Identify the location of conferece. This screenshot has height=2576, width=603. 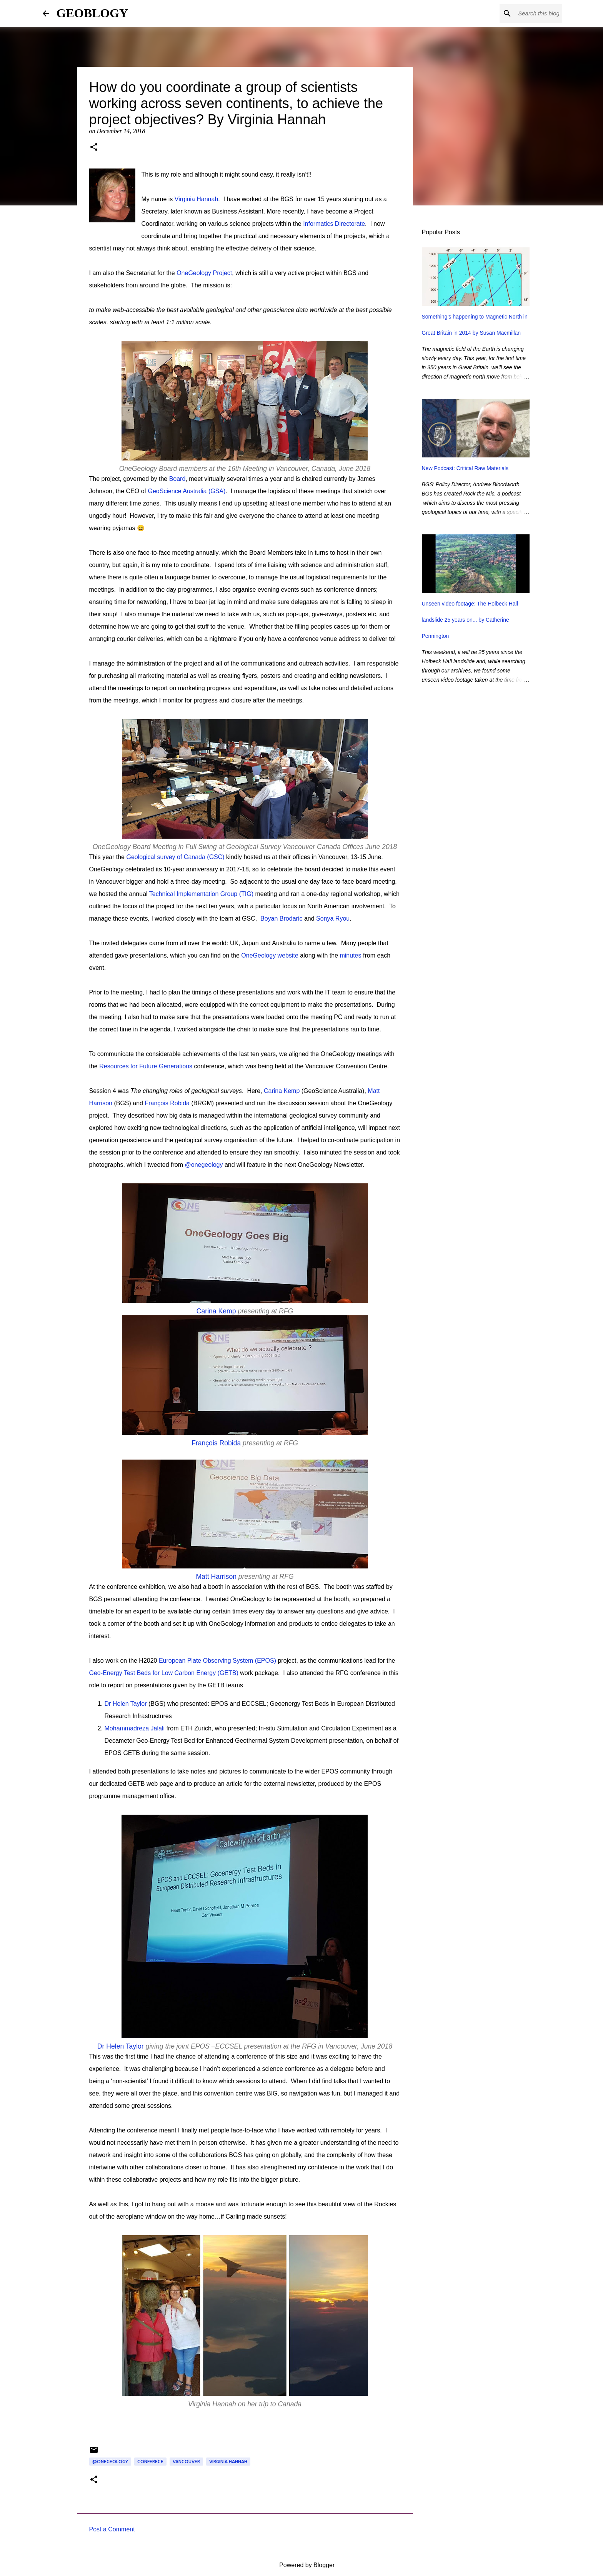
(150, 2461).